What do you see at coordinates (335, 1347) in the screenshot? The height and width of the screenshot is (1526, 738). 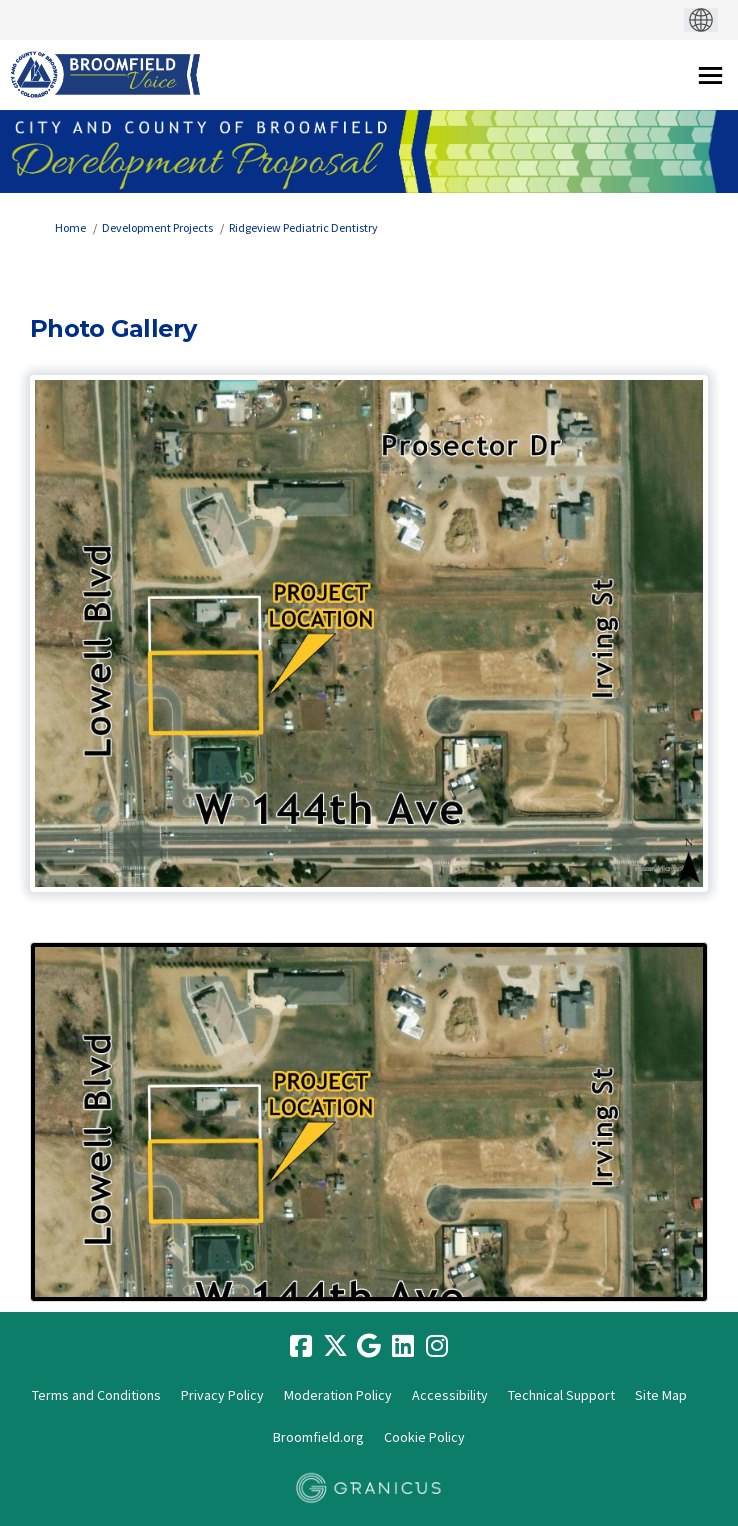 I see `[twitter]` at bounding box center [335, 1347].